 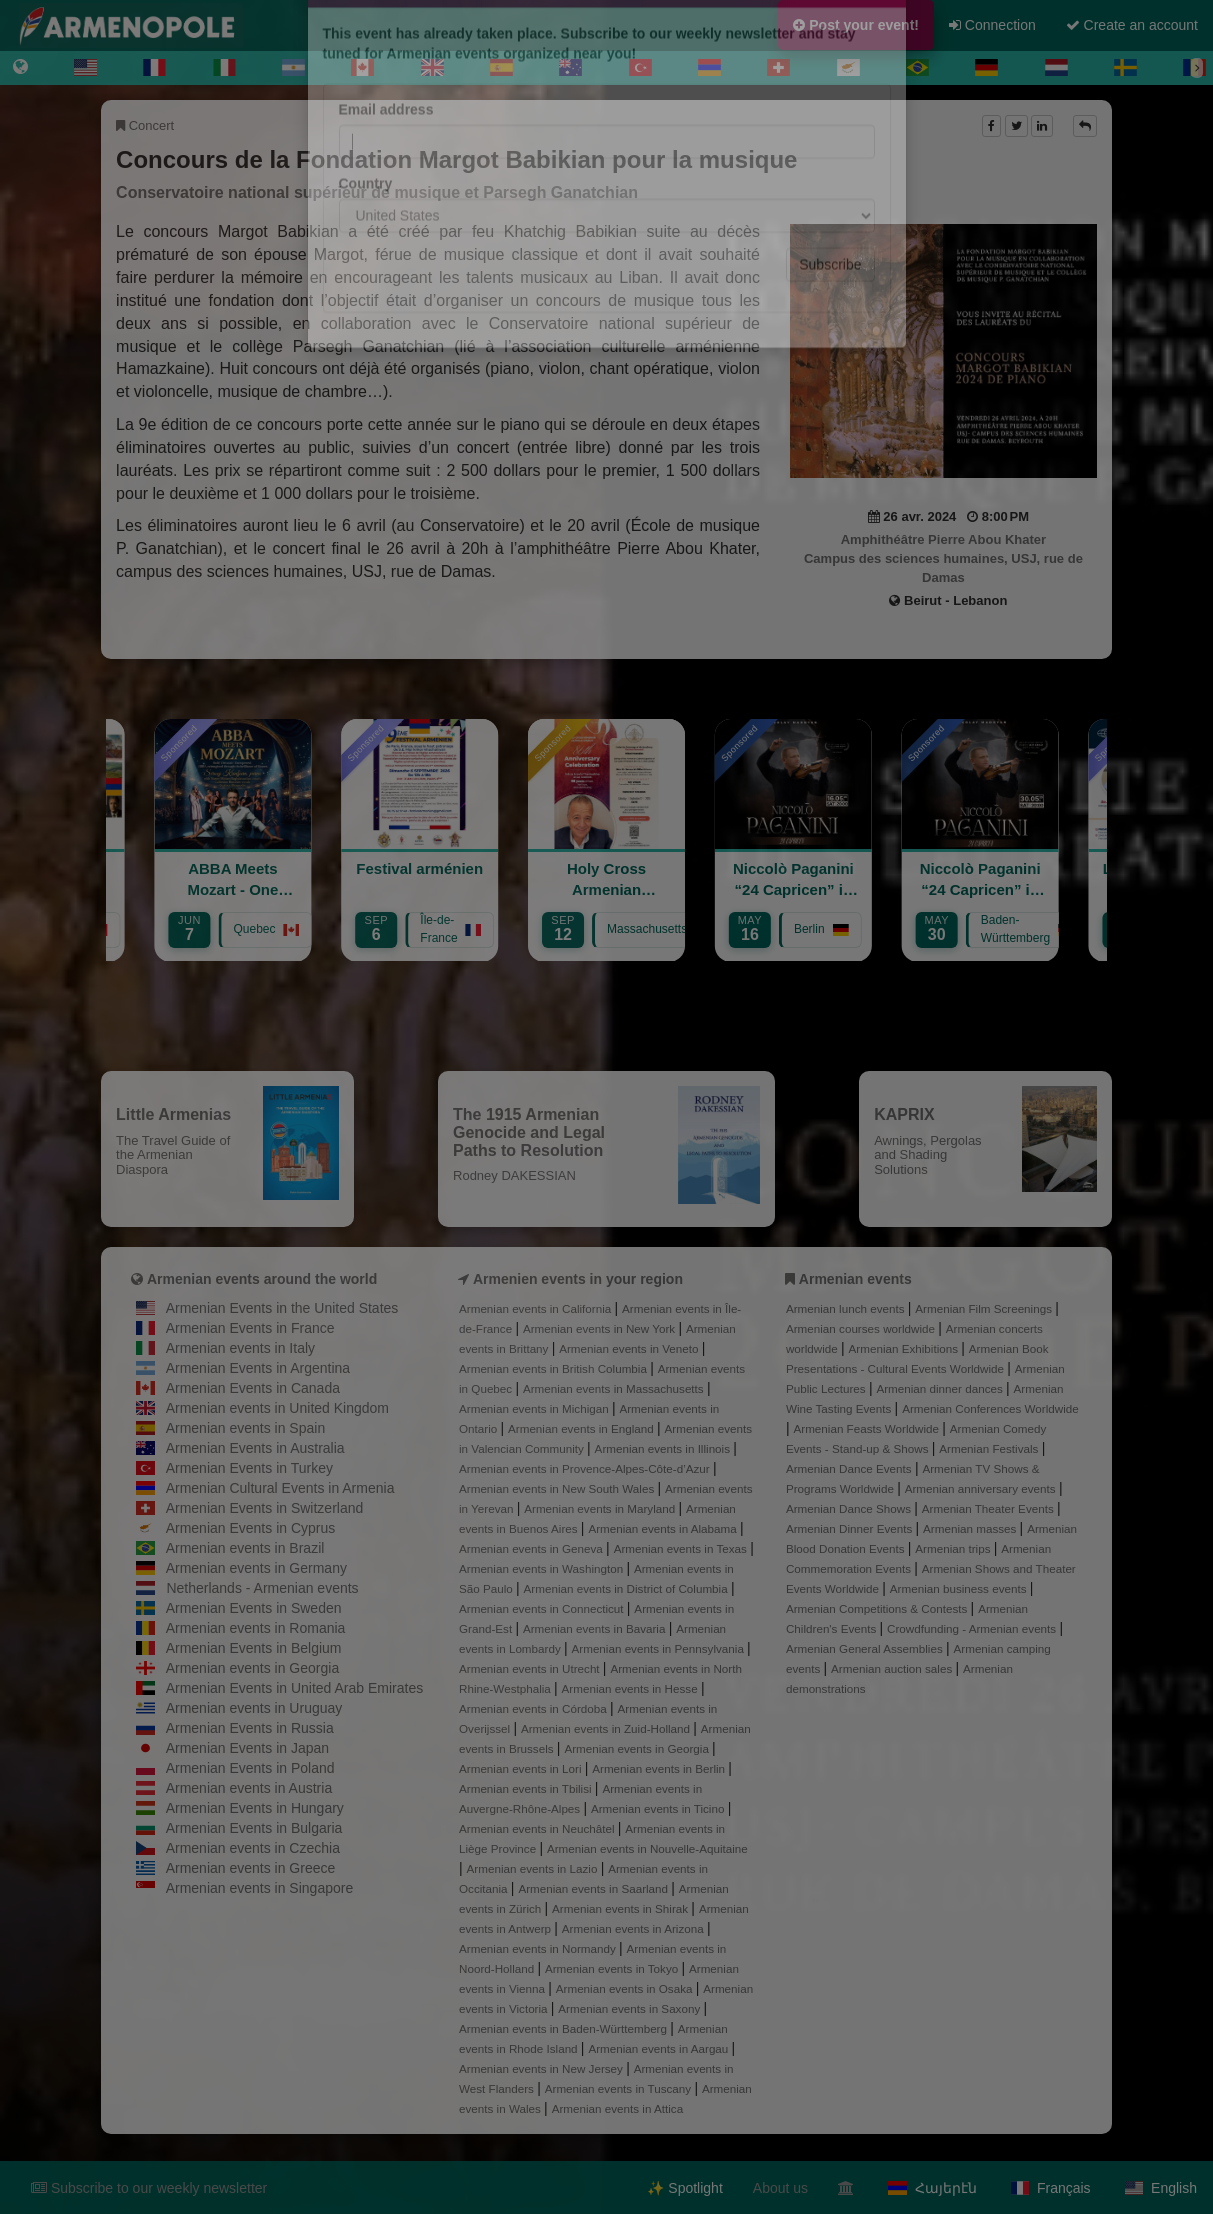 What do you see at coordinates (255, 1808) in the screenshot?
I see `Armenian Events in Hungary` at bounding box center [255, 1808].